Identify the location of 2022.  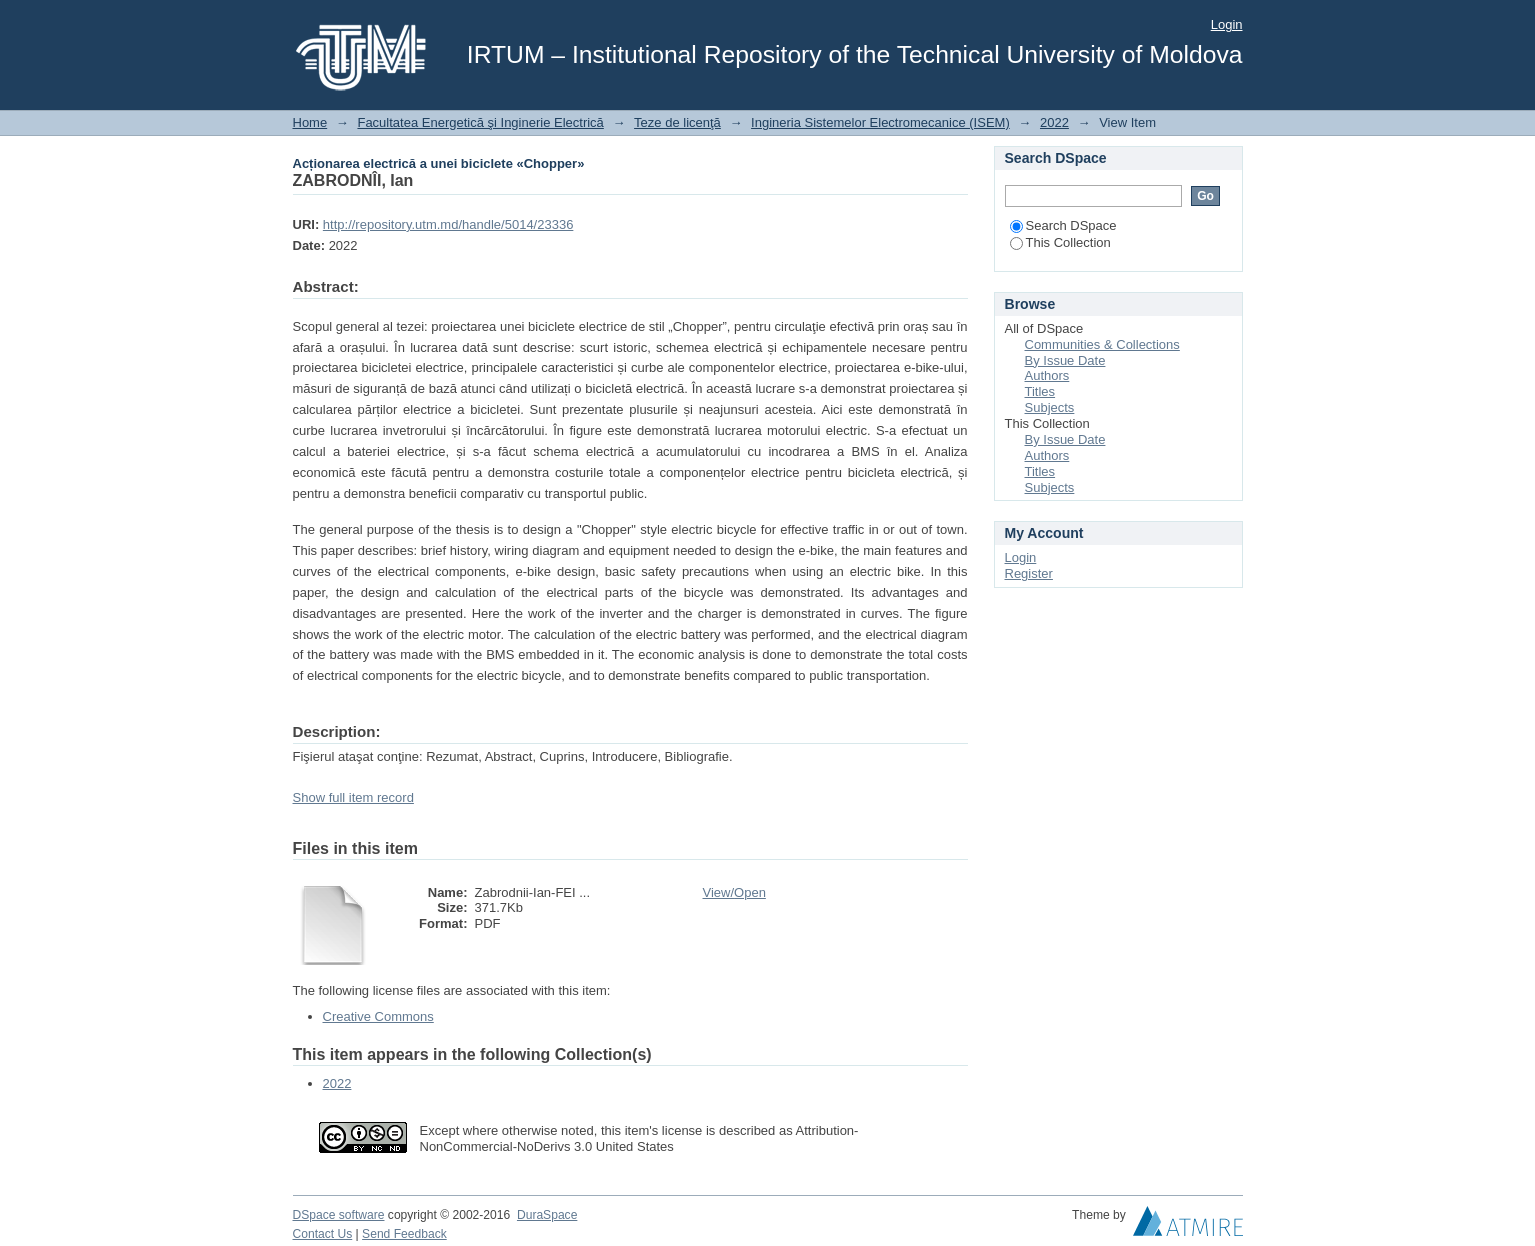
(1054, 122).